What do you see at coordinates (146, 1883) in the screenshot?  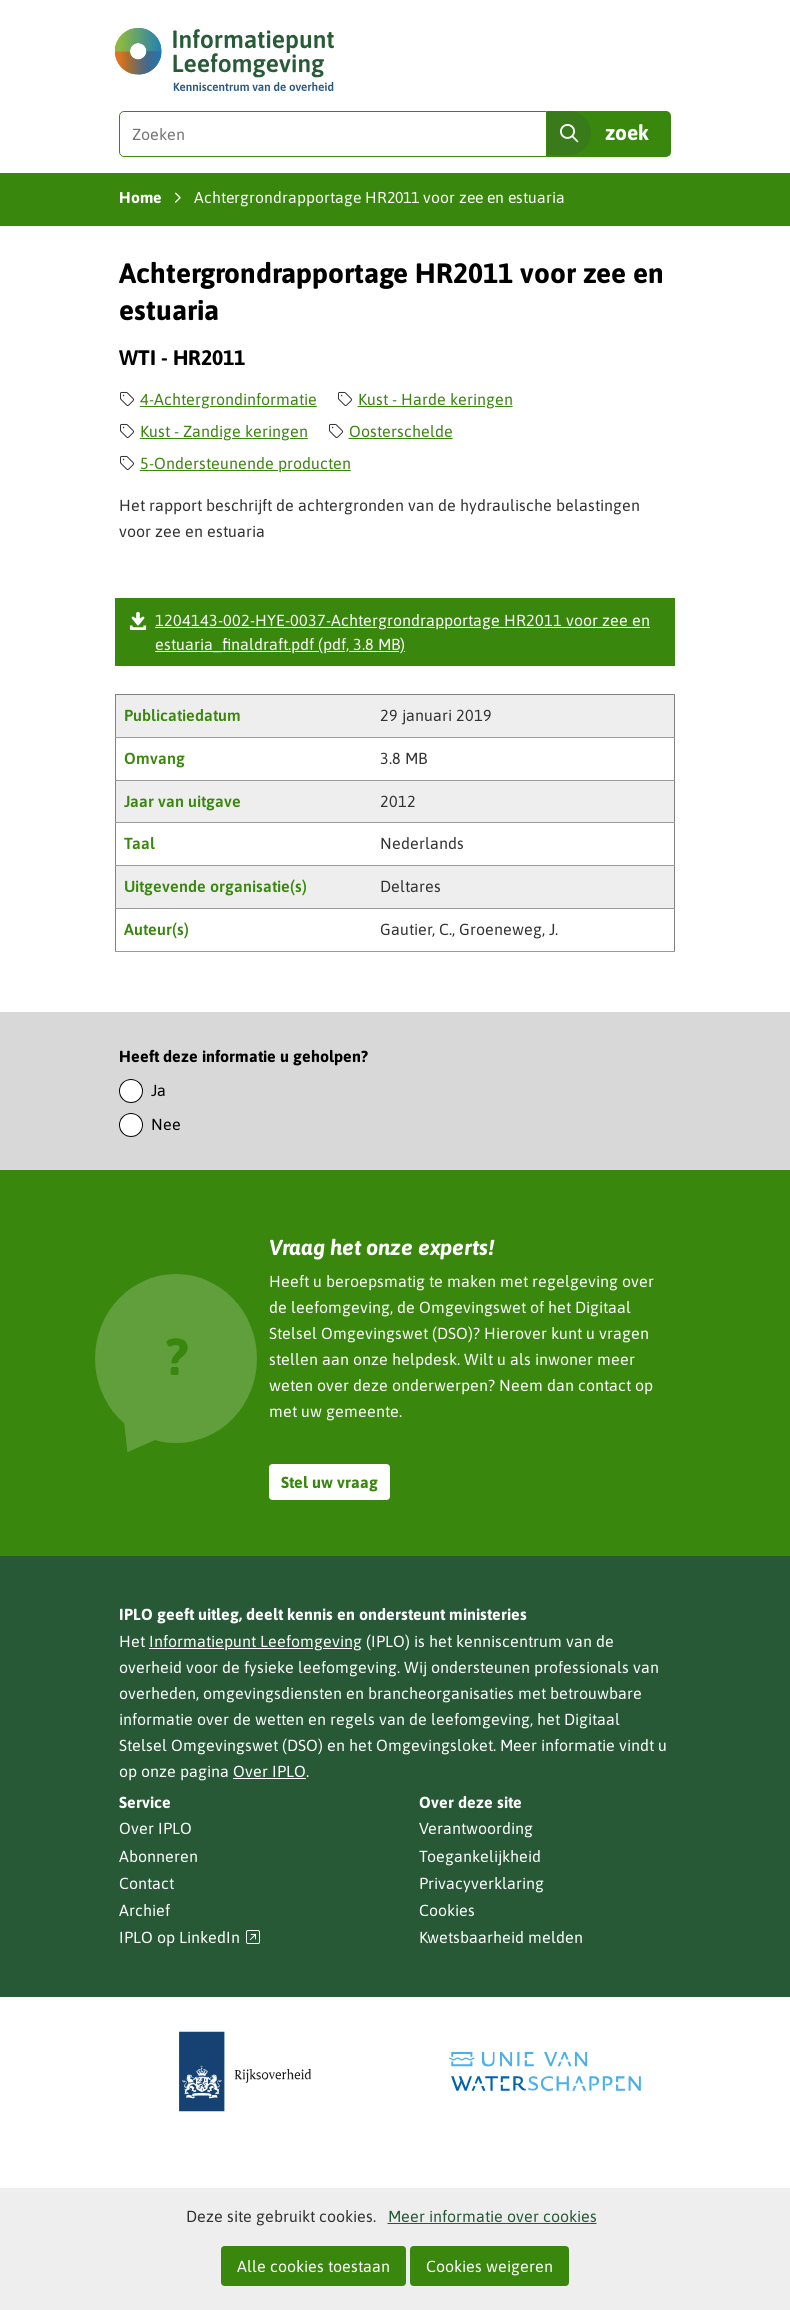 I see `Contact` at bounding box center [146, 1883].